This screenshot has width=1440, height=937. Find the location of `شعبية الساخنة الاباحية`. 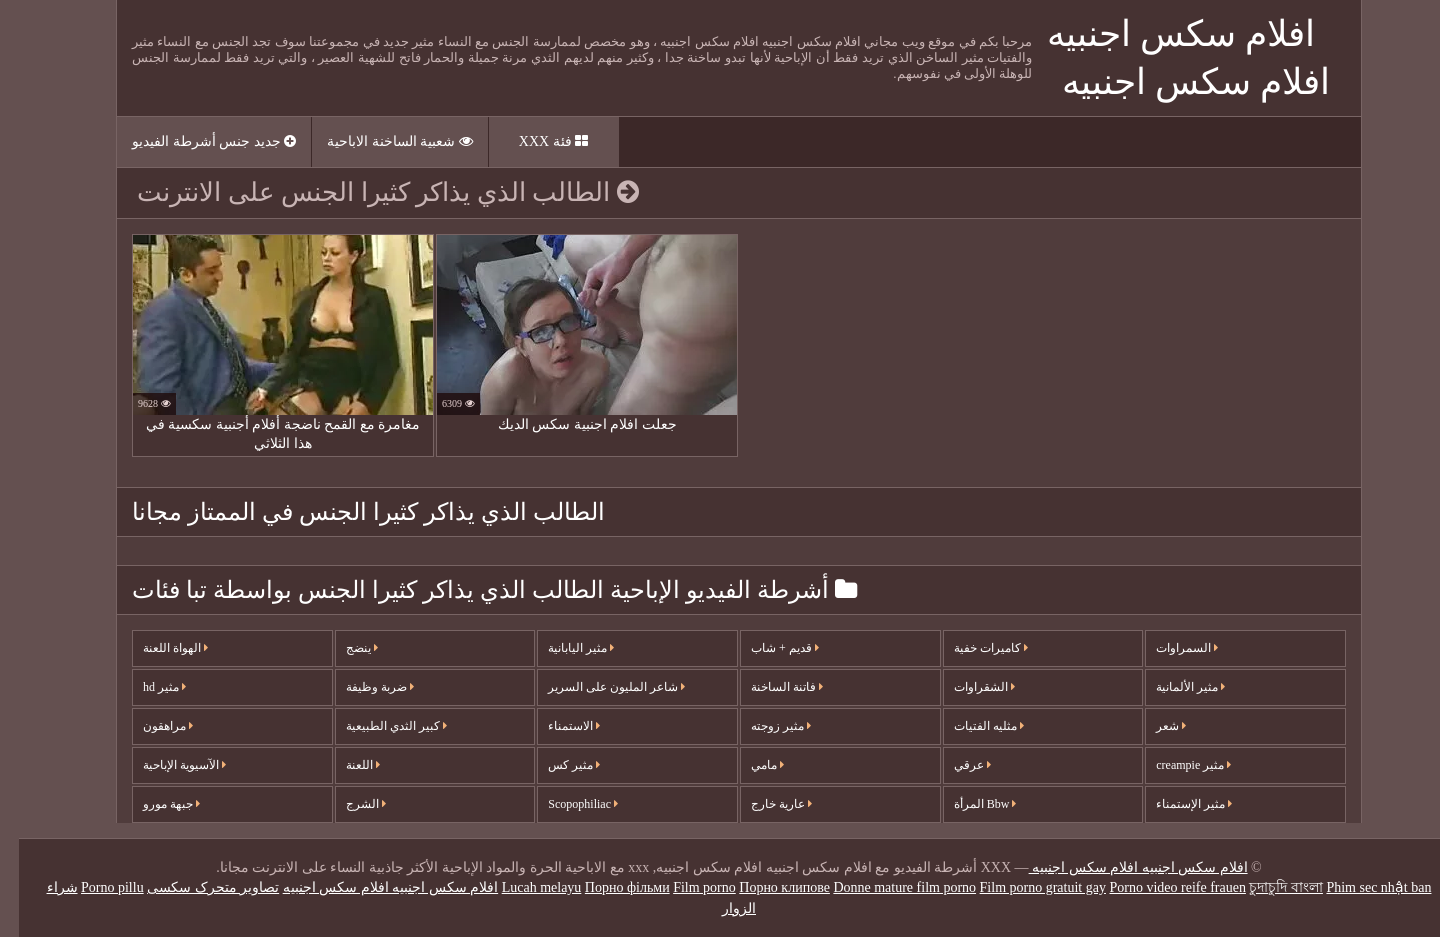

شعبية الساخنة الاباحية is located at coordinates (381, 141).